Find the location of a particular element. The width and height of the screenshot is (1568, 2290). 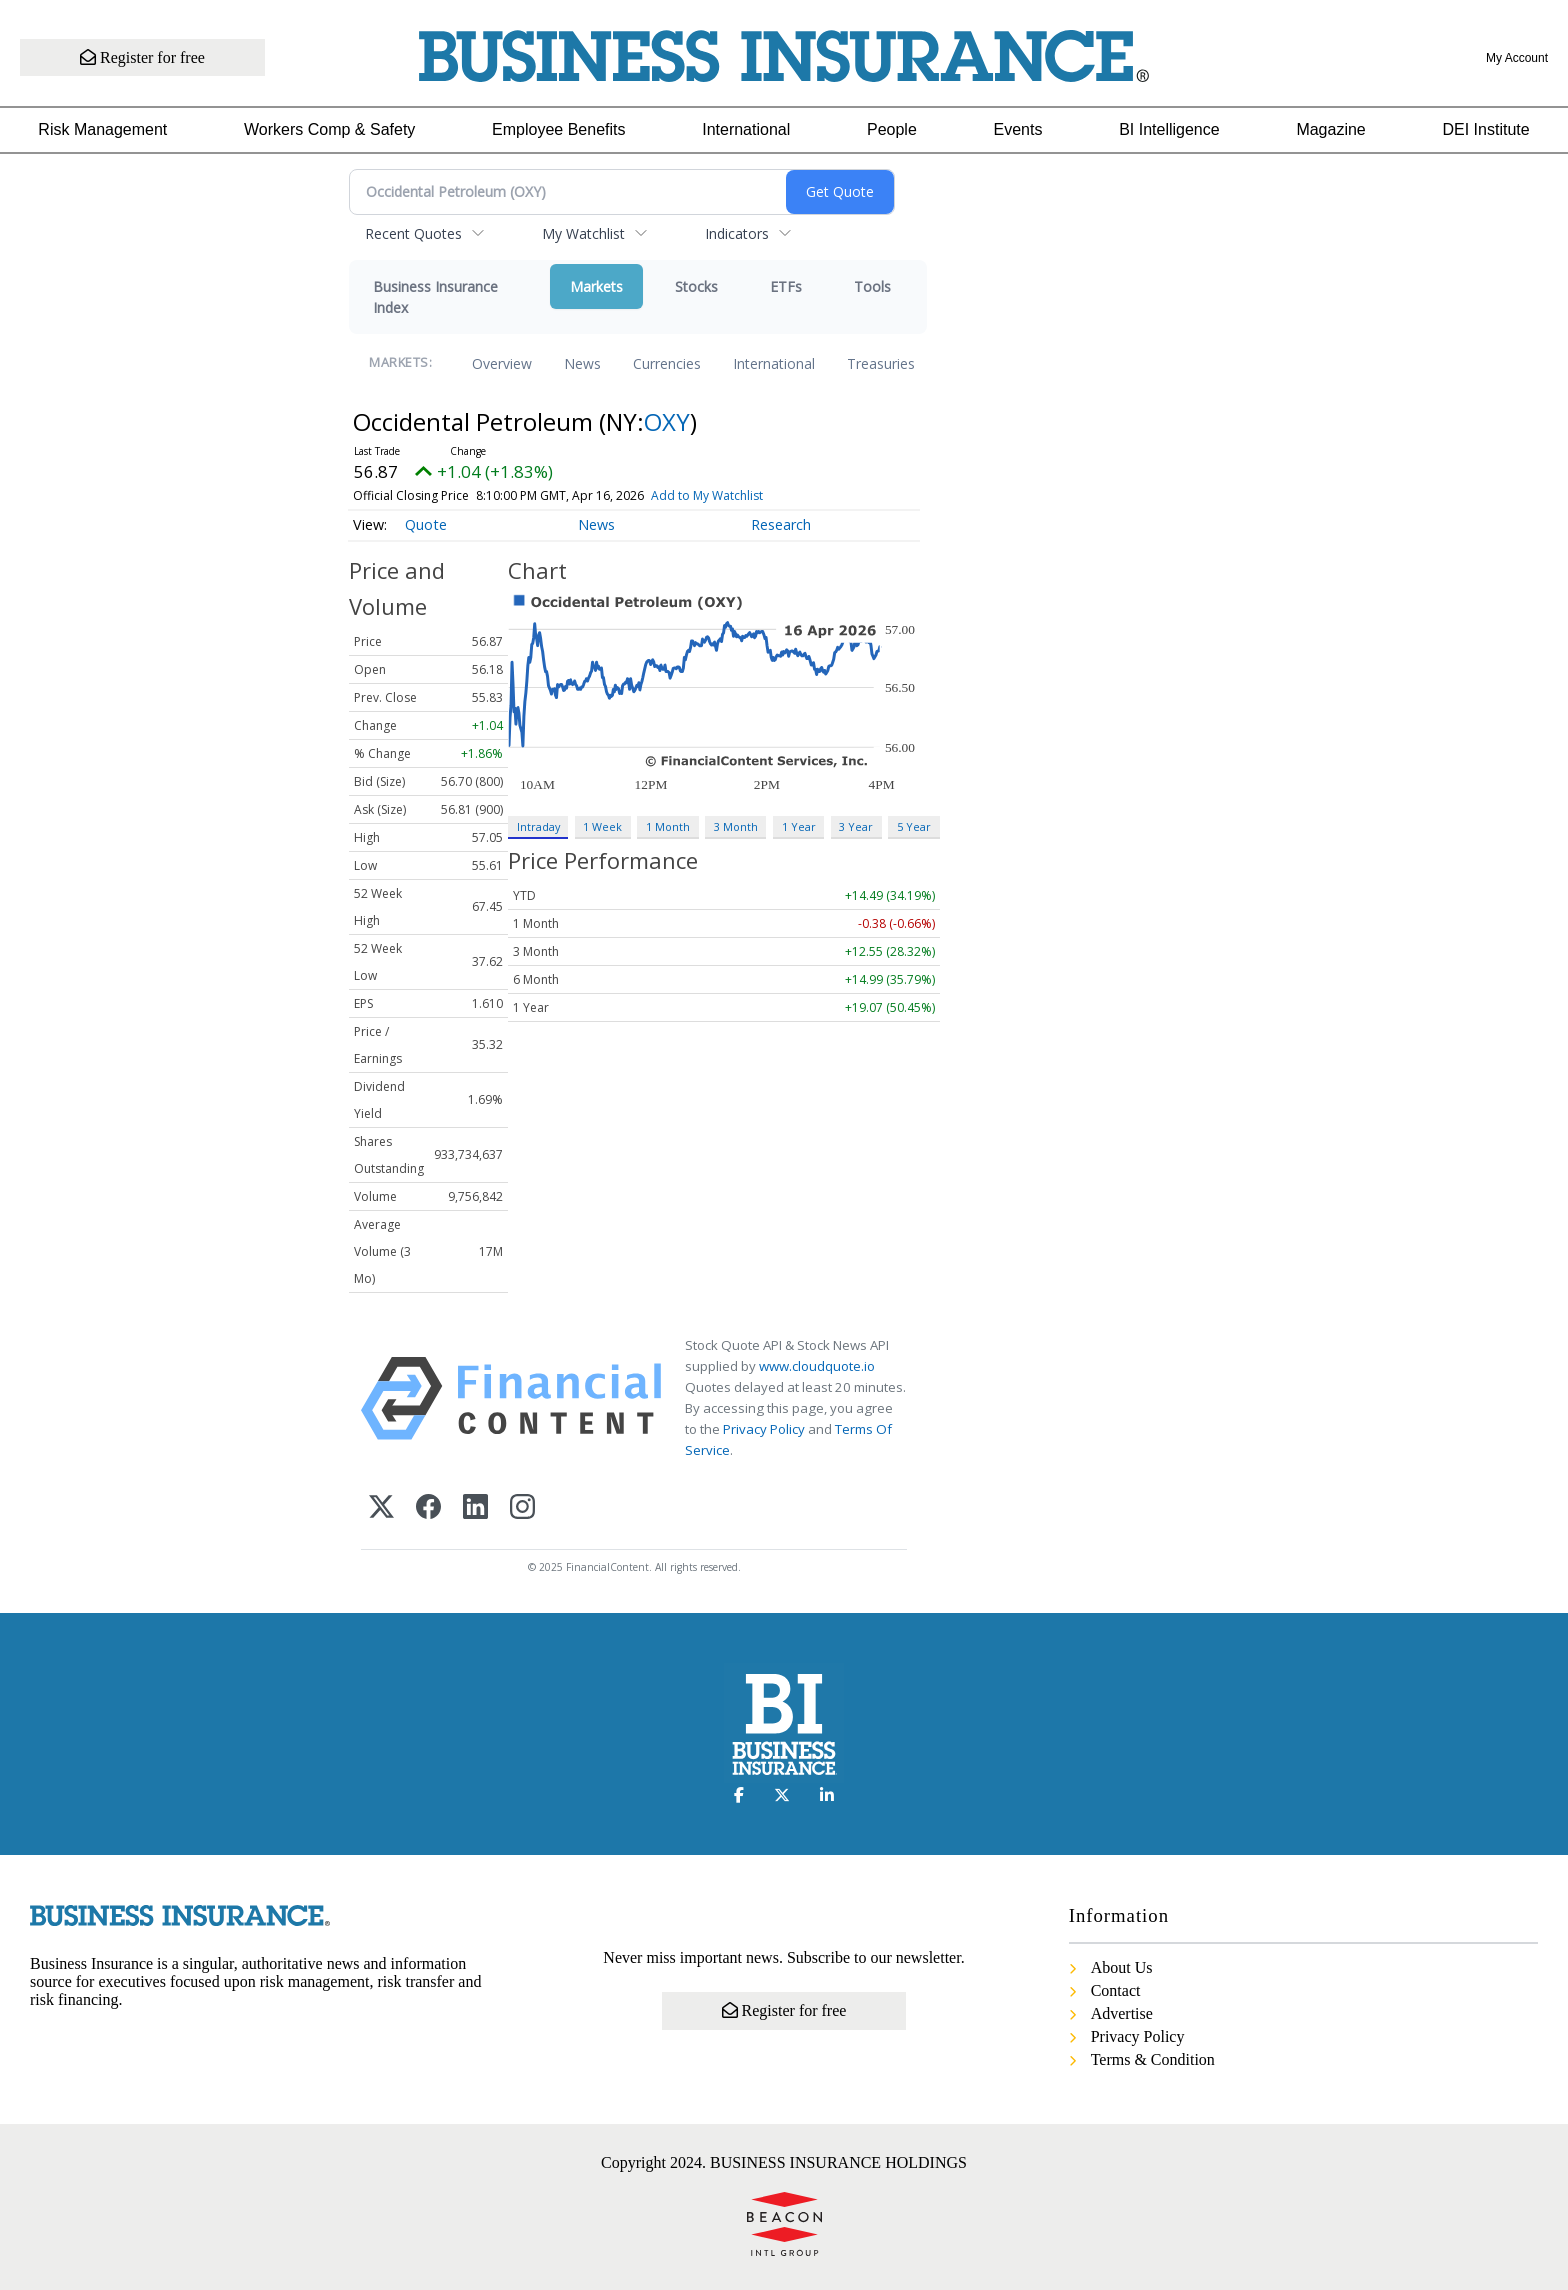

Recent Quotes is located at coordinates (413, 233).